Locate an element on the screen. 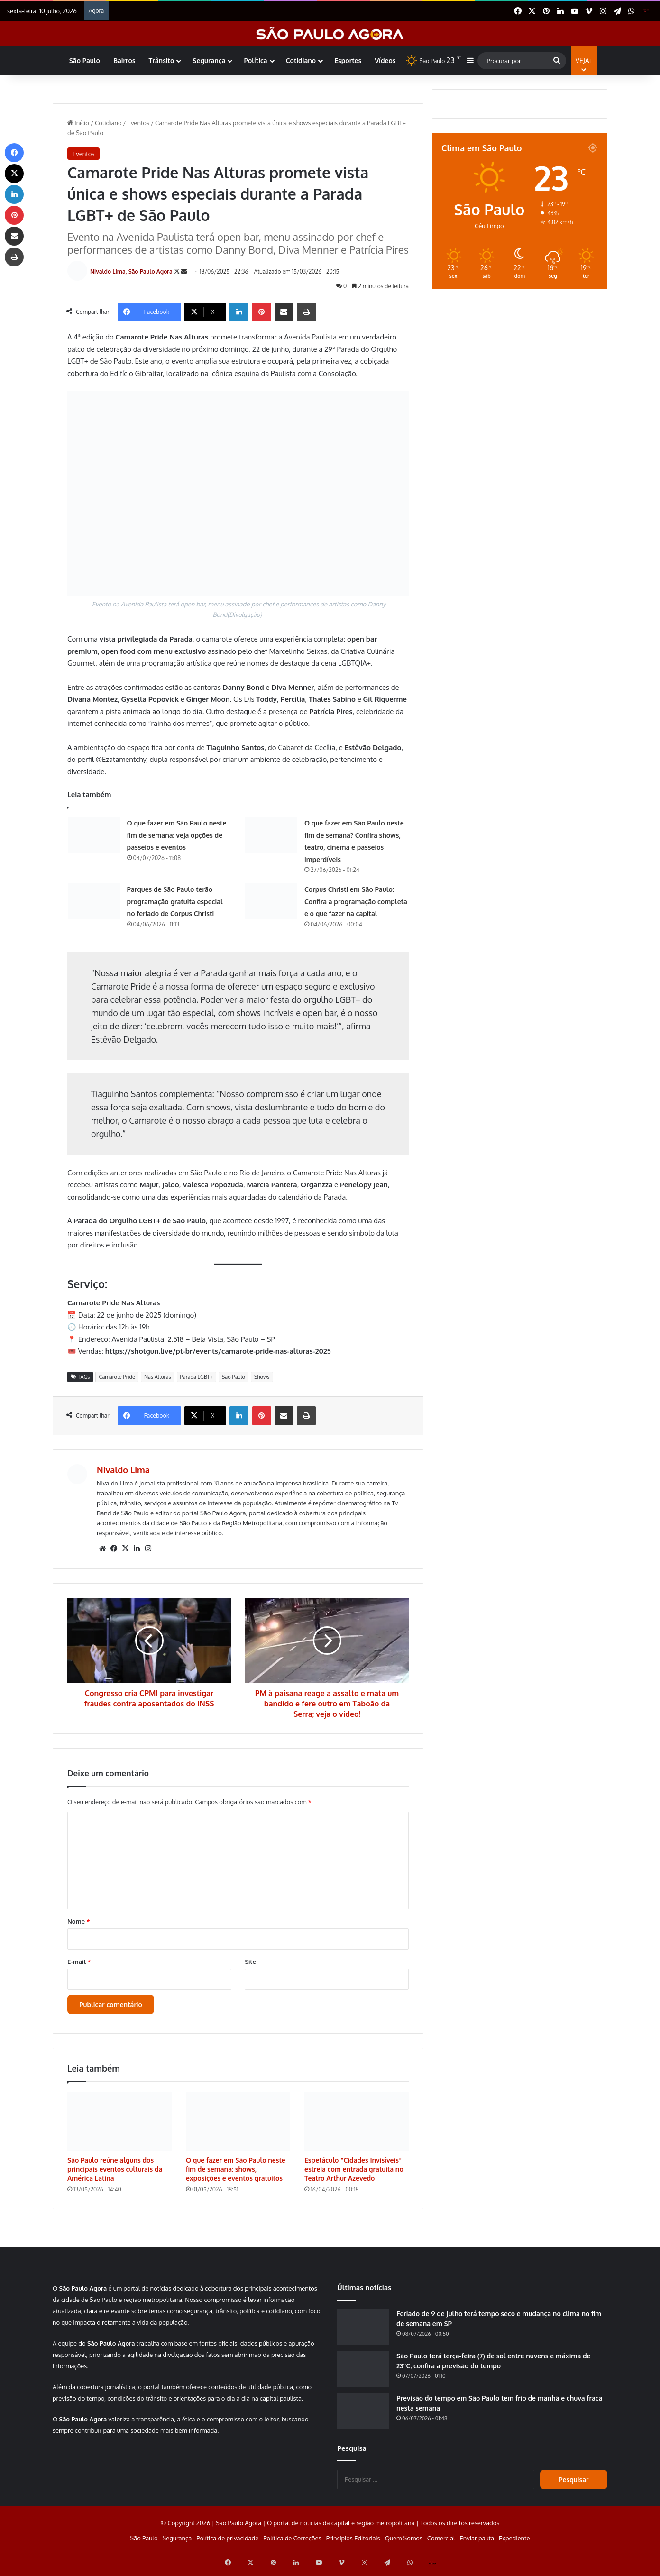 The image size is (660, 2576). São Paulo reúne alguns dos principais eventos culturais da América Latina is located at coordinates (114, 2175).